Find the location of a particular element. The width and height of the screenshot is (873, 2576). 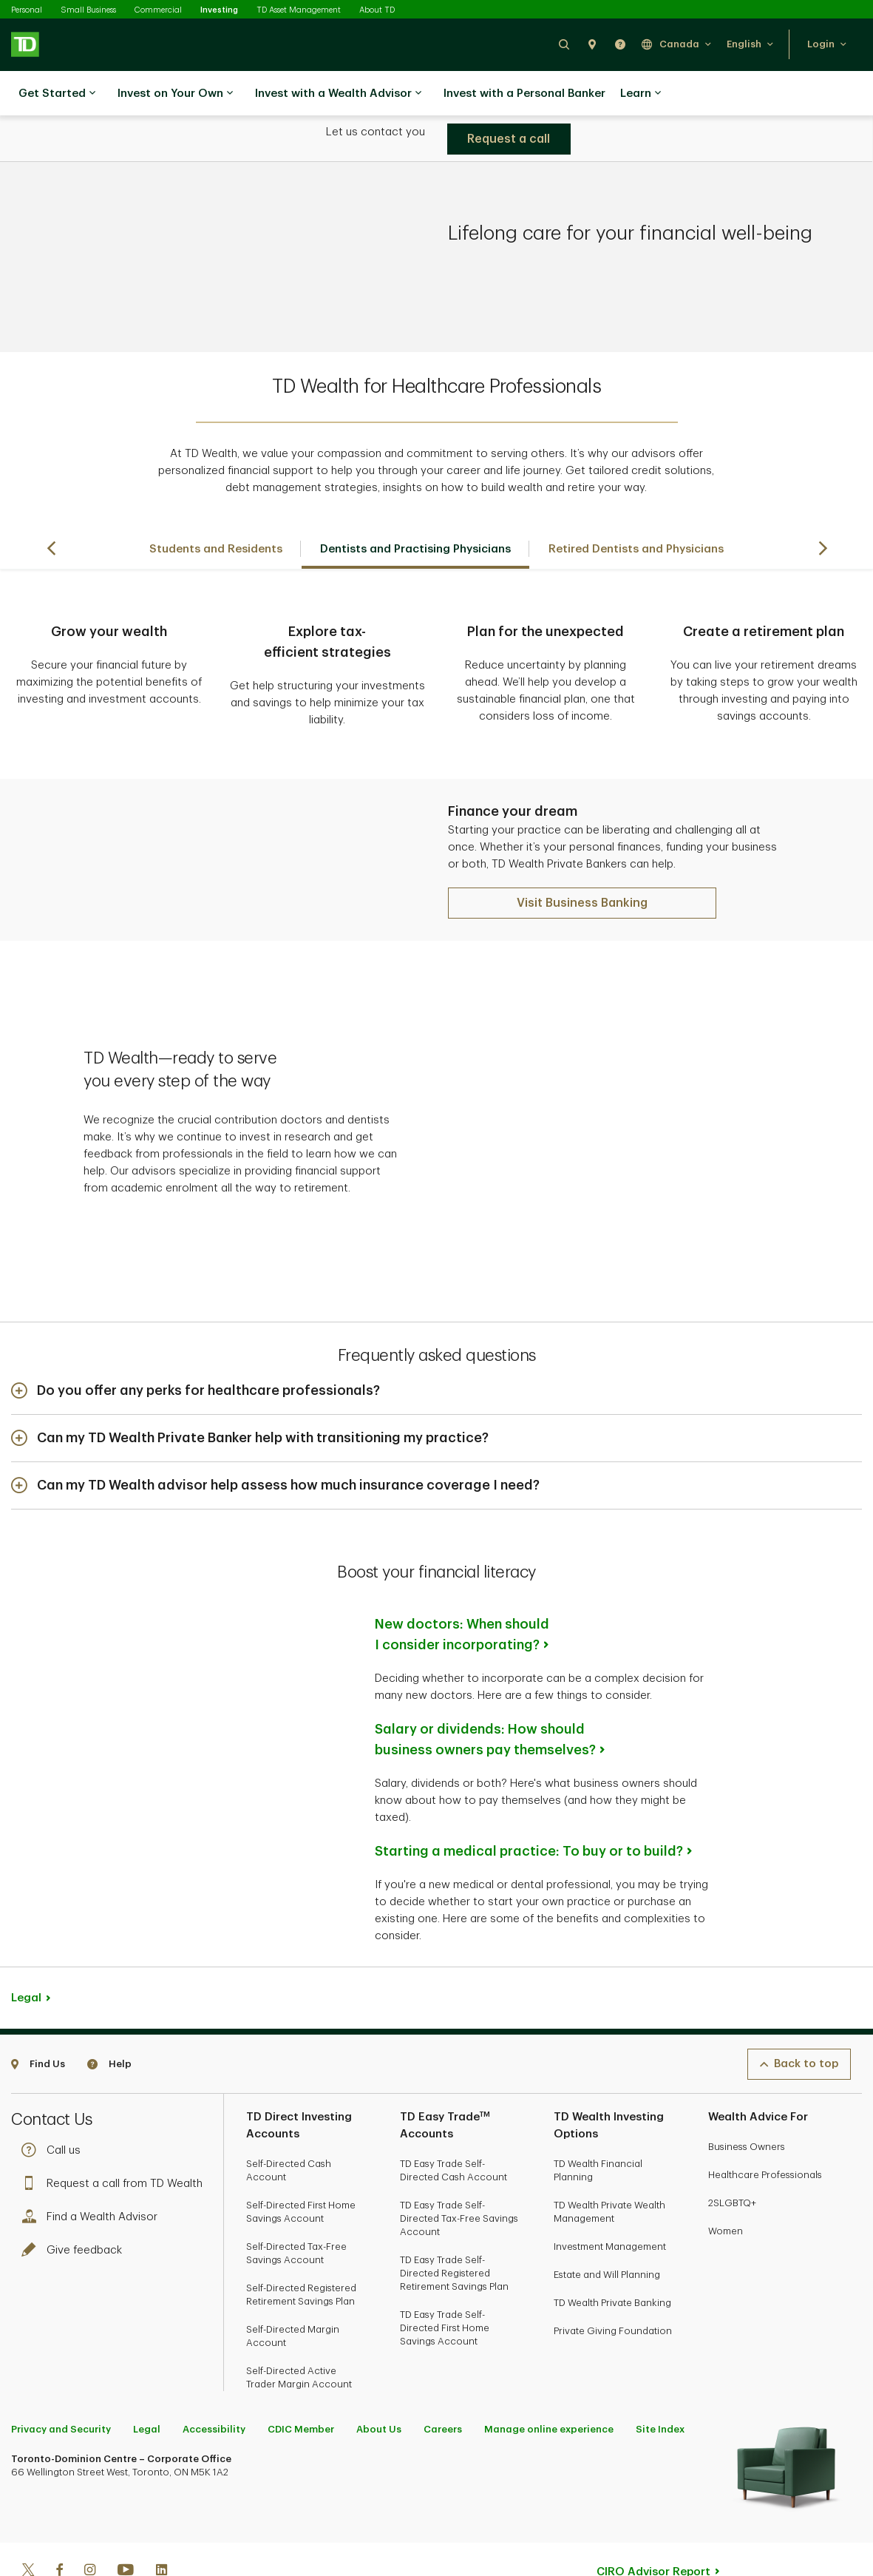

[button] is located at coordinates (564, 44).